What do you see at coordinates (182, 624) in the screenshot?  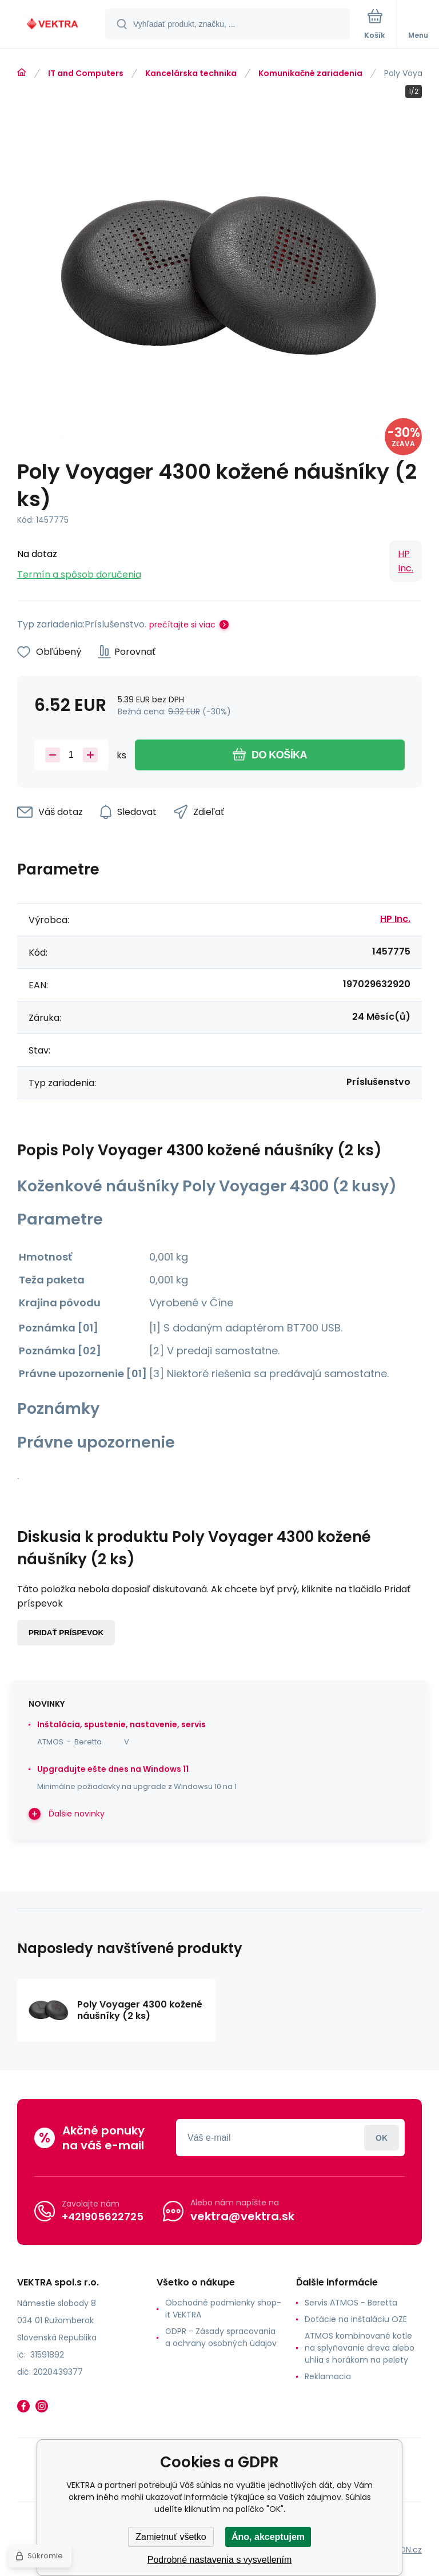 I see `prečítajte si viac` at bounding box center [182, 624].